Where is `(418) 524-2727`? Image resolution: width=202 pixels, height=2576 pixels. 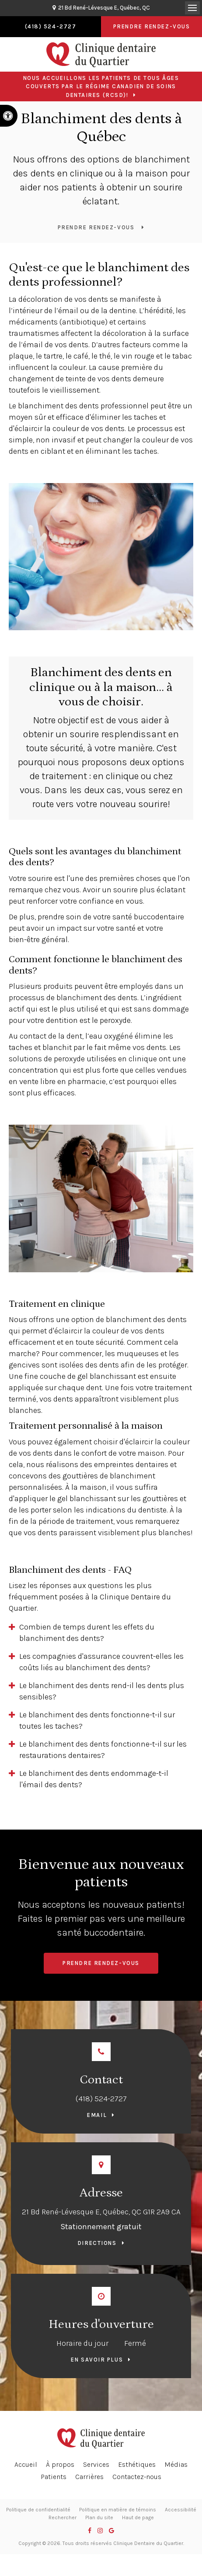
(418) 524-2727 is located at coordinates (101, 2098).